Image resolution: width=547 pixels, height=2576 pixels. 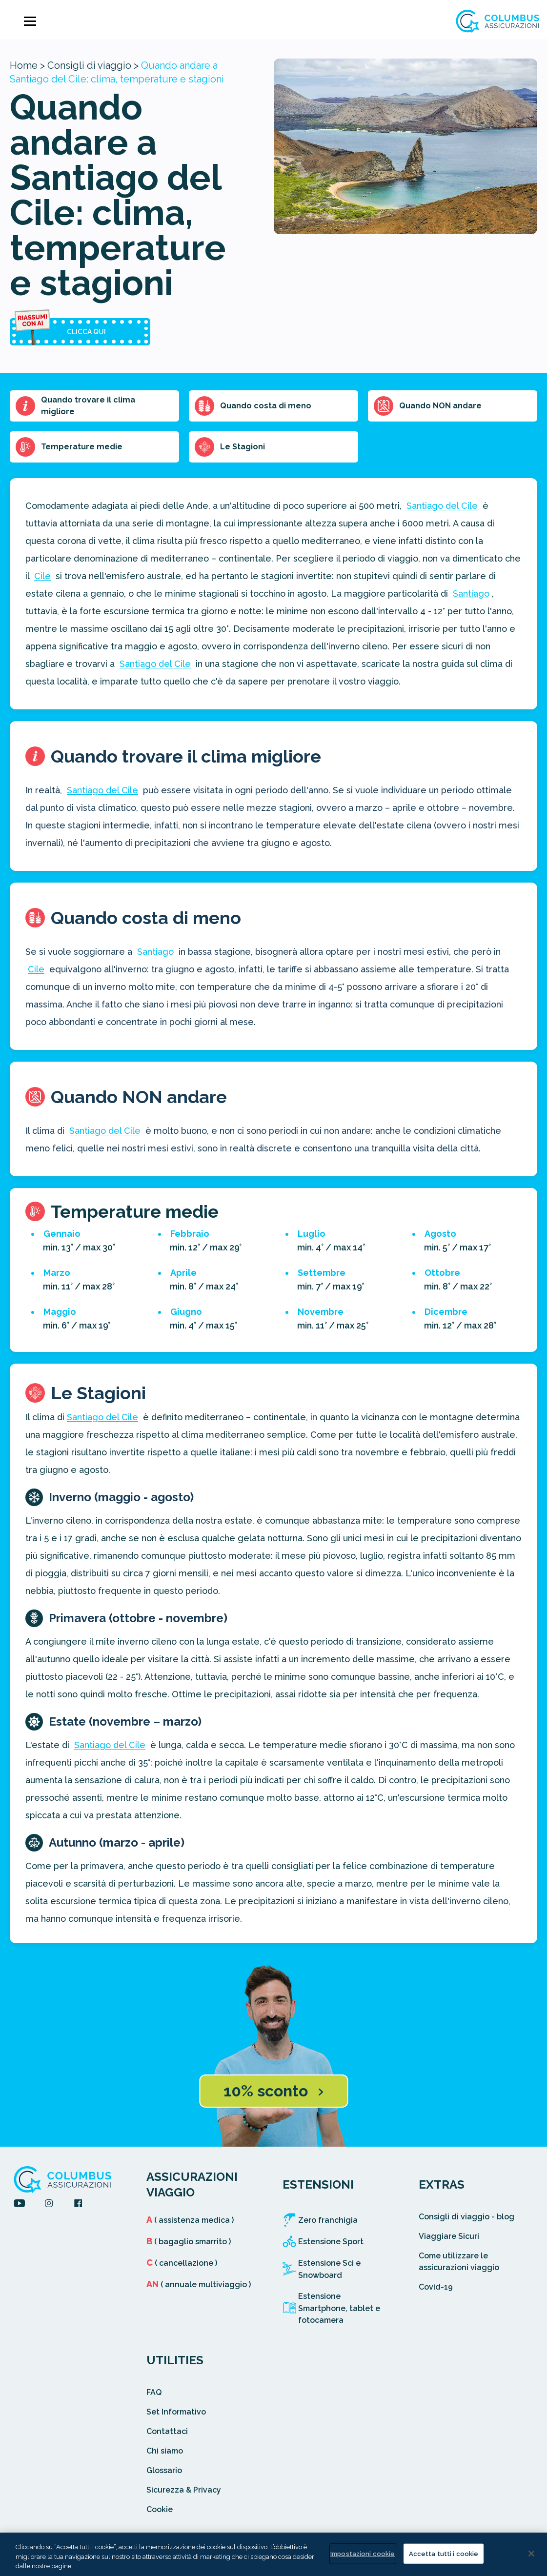 I want to click on Impostazioni cookie, so click(x=362, y=2553).